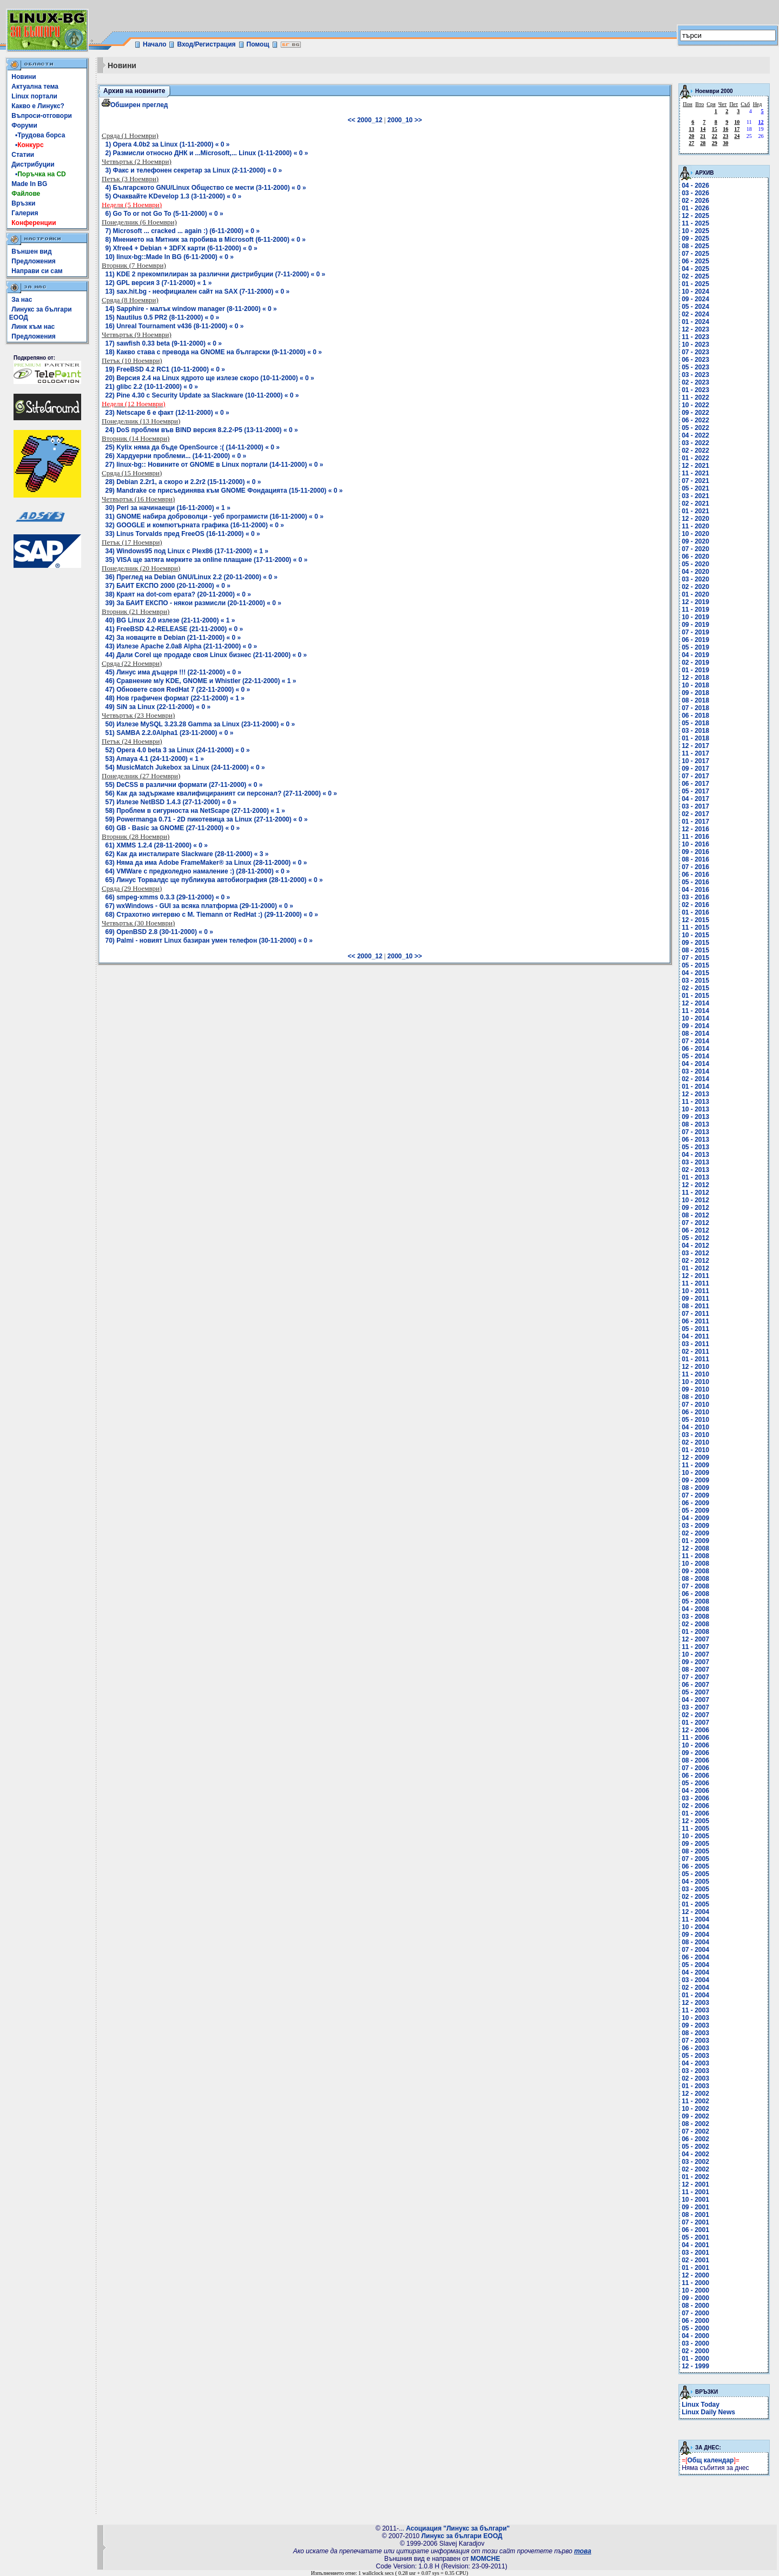  What do you see at coordinates (695, 1806) in the screenshot?
I see `02 - 2006` at bounding box center [695, 1806].